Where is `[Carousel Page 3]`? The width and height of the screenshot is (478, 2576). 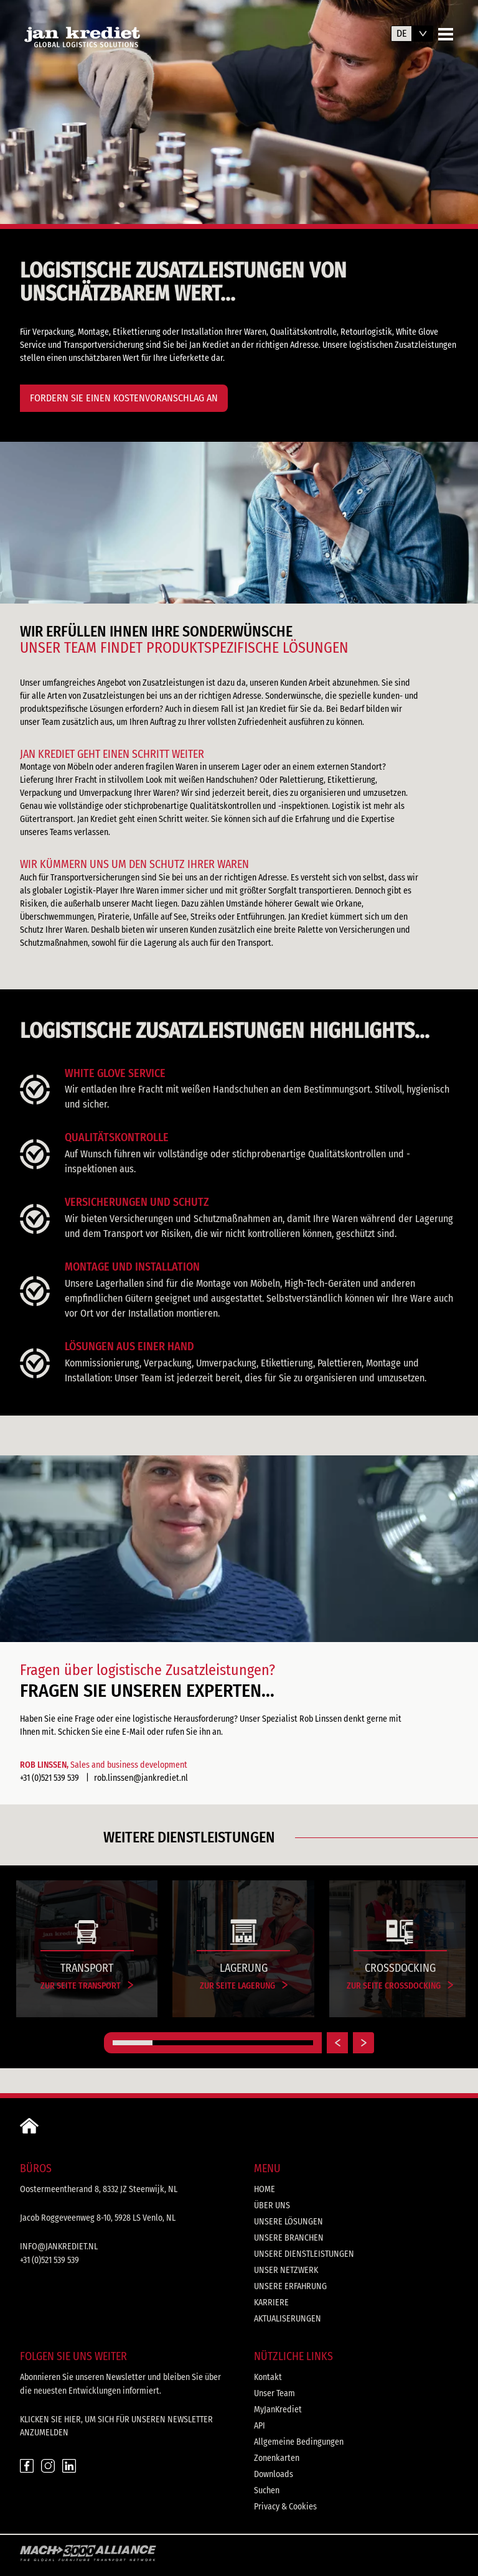 [Carousel Page 3] is located at coordinates (213, 2042).